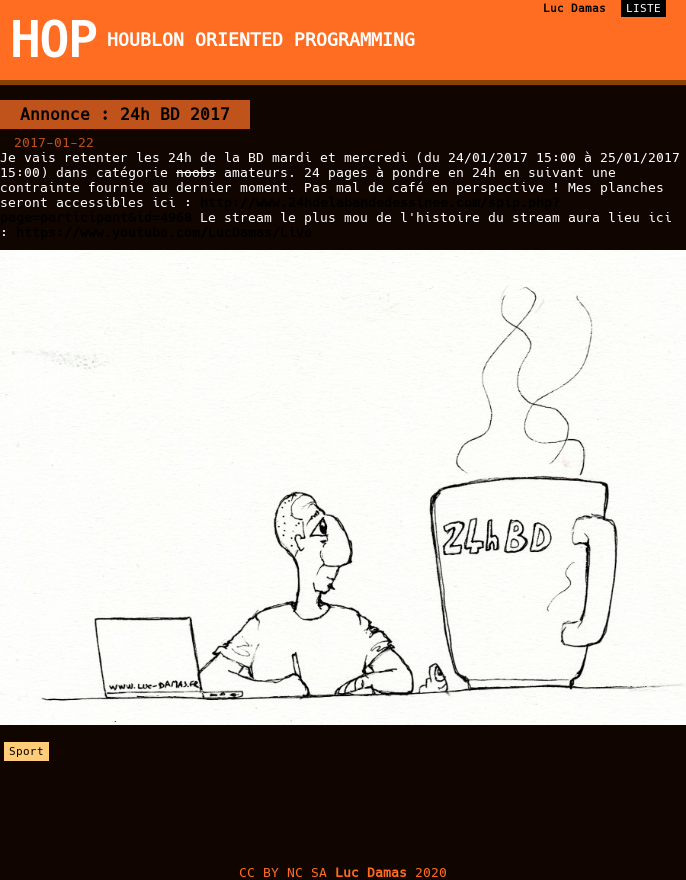  What do you see at coordinates (261, 40) in the screenshot?
I see `Houblon Oriented Programming` at bounding box center [261, 40].